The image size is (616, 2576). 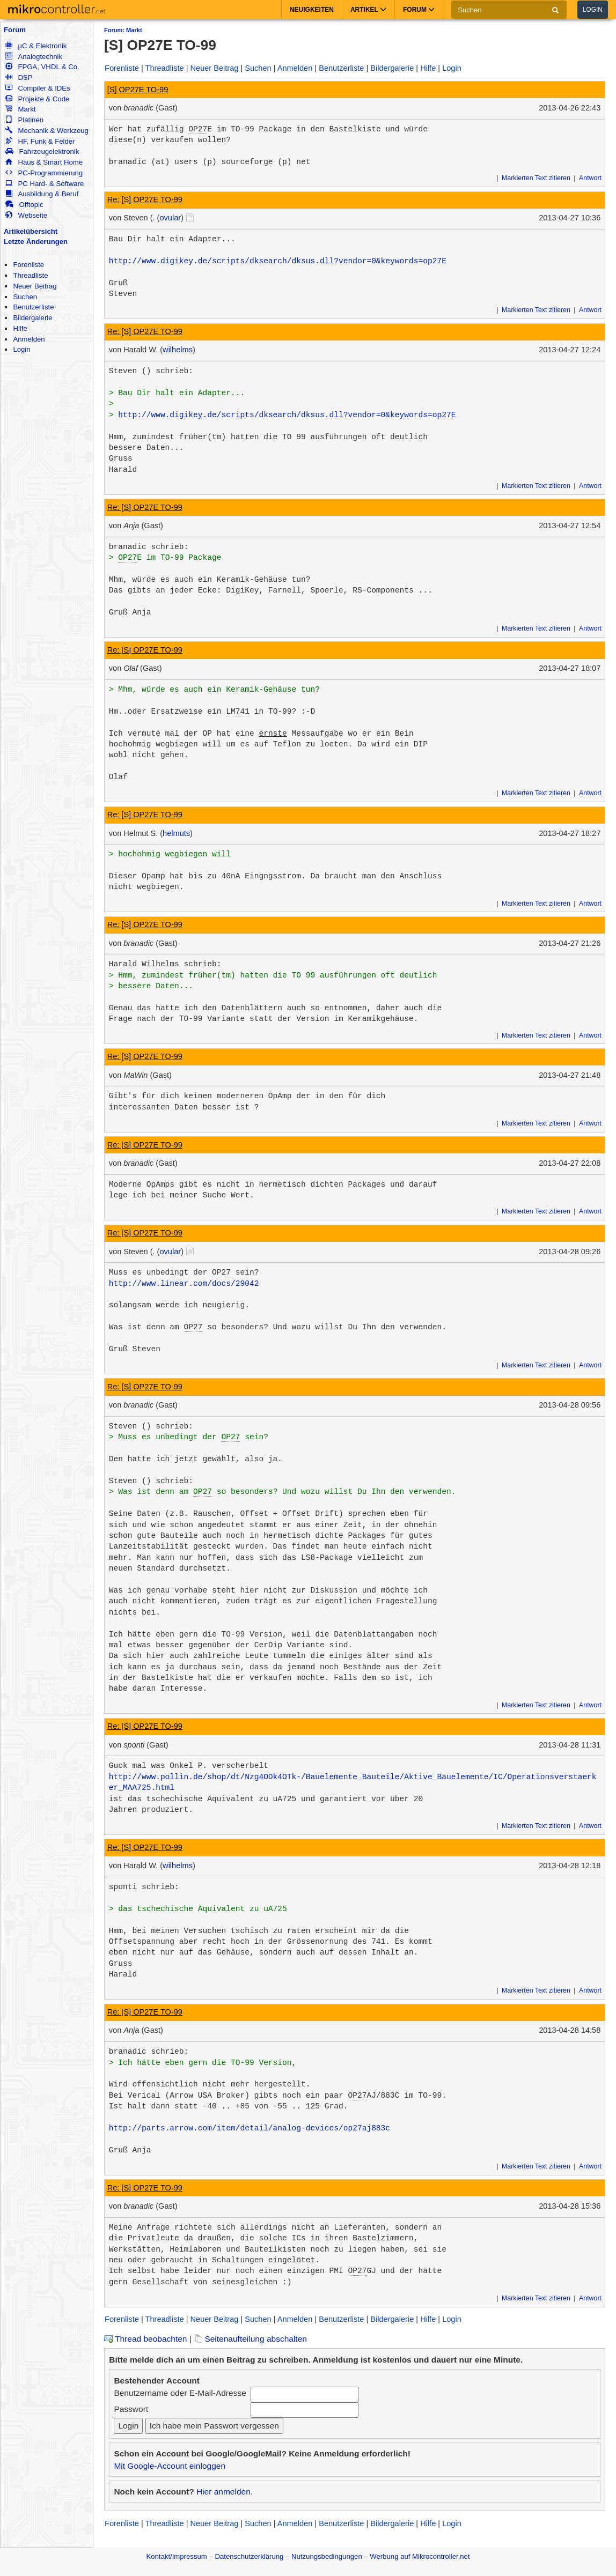 I want to click on Datenschutzerklärung, so click(x=249, y=2556).